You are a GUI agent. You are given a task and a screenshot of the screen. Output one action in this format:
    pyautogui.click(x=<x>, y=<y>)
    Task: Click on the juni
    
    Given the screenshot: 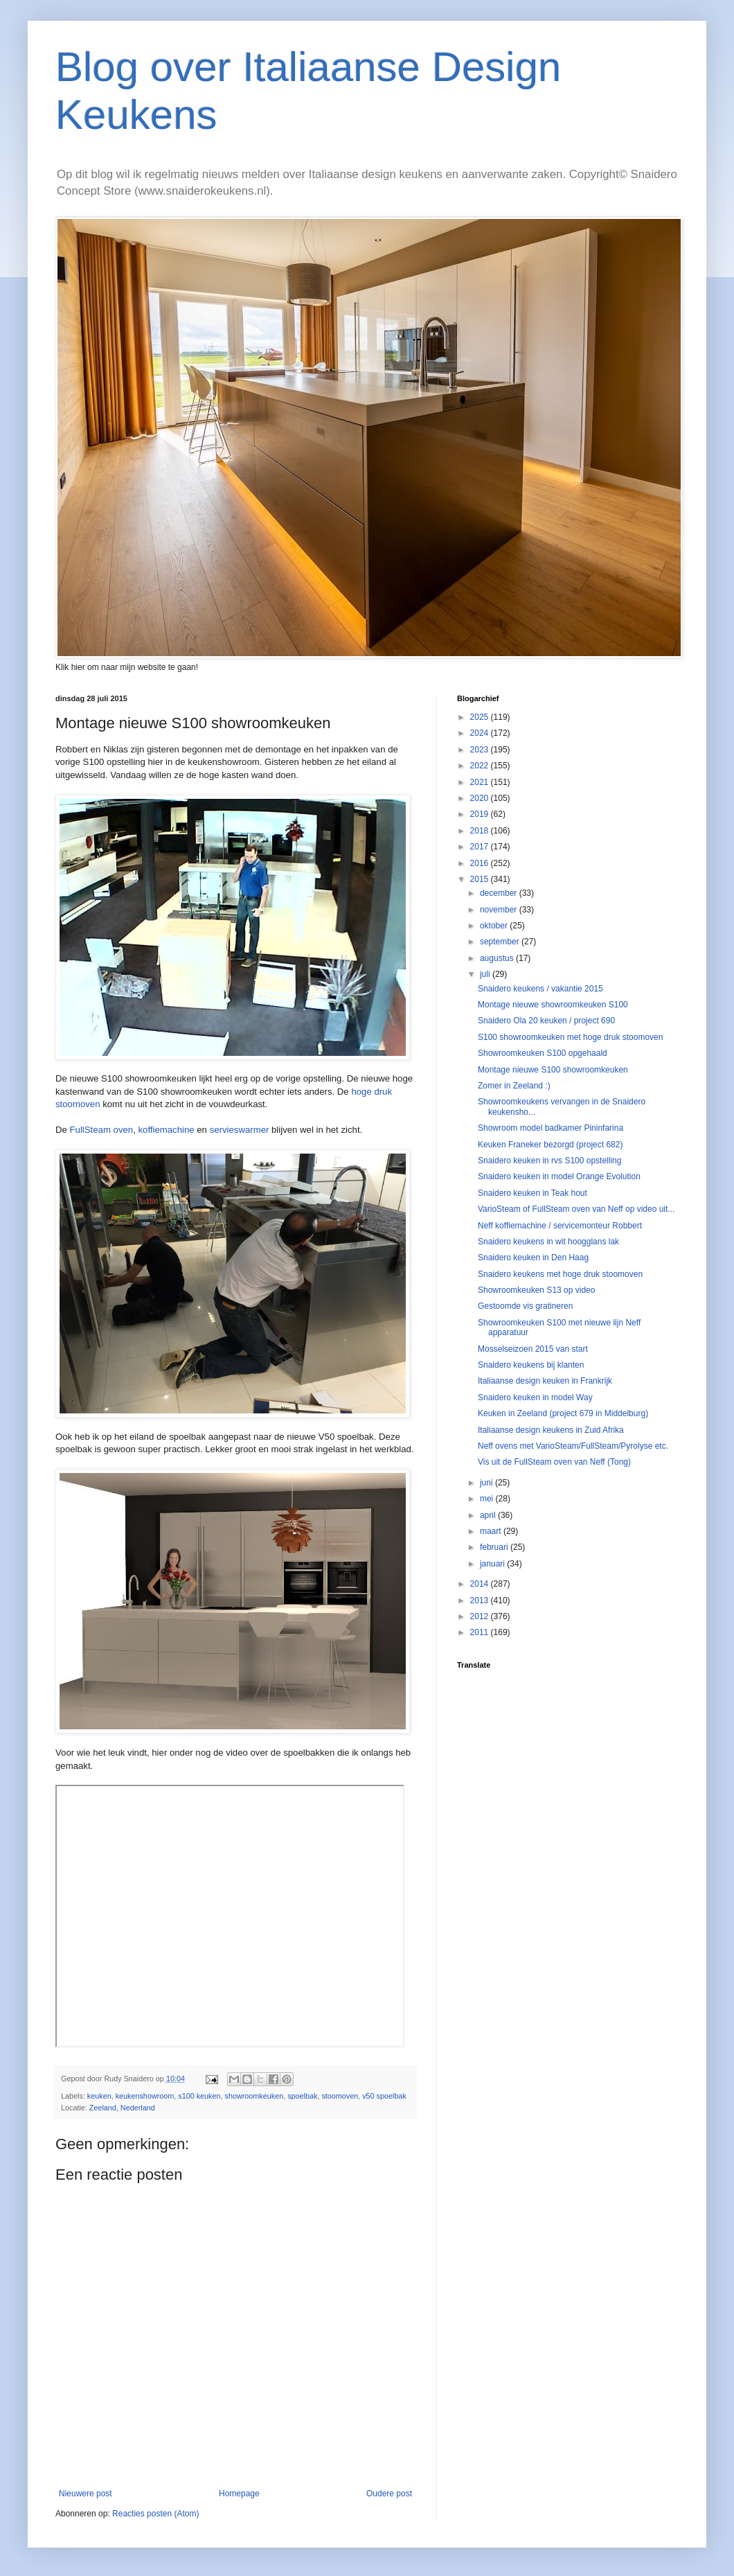 What is the action you would take?
    pyautogui.click(x=487, y=1483)
    